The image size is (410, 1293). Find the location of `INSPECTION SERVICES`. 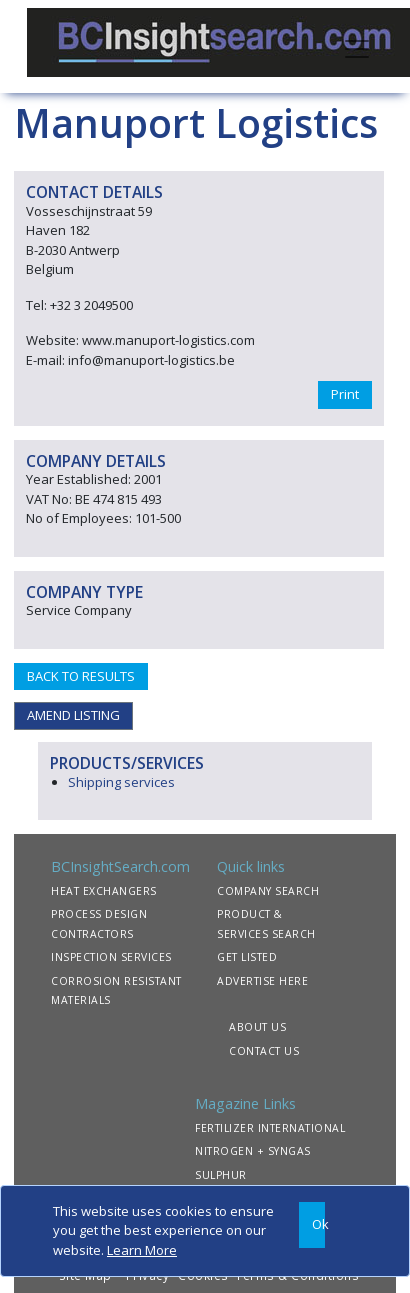

INSPECTION SERVICES is located at coordinates (111, 957).